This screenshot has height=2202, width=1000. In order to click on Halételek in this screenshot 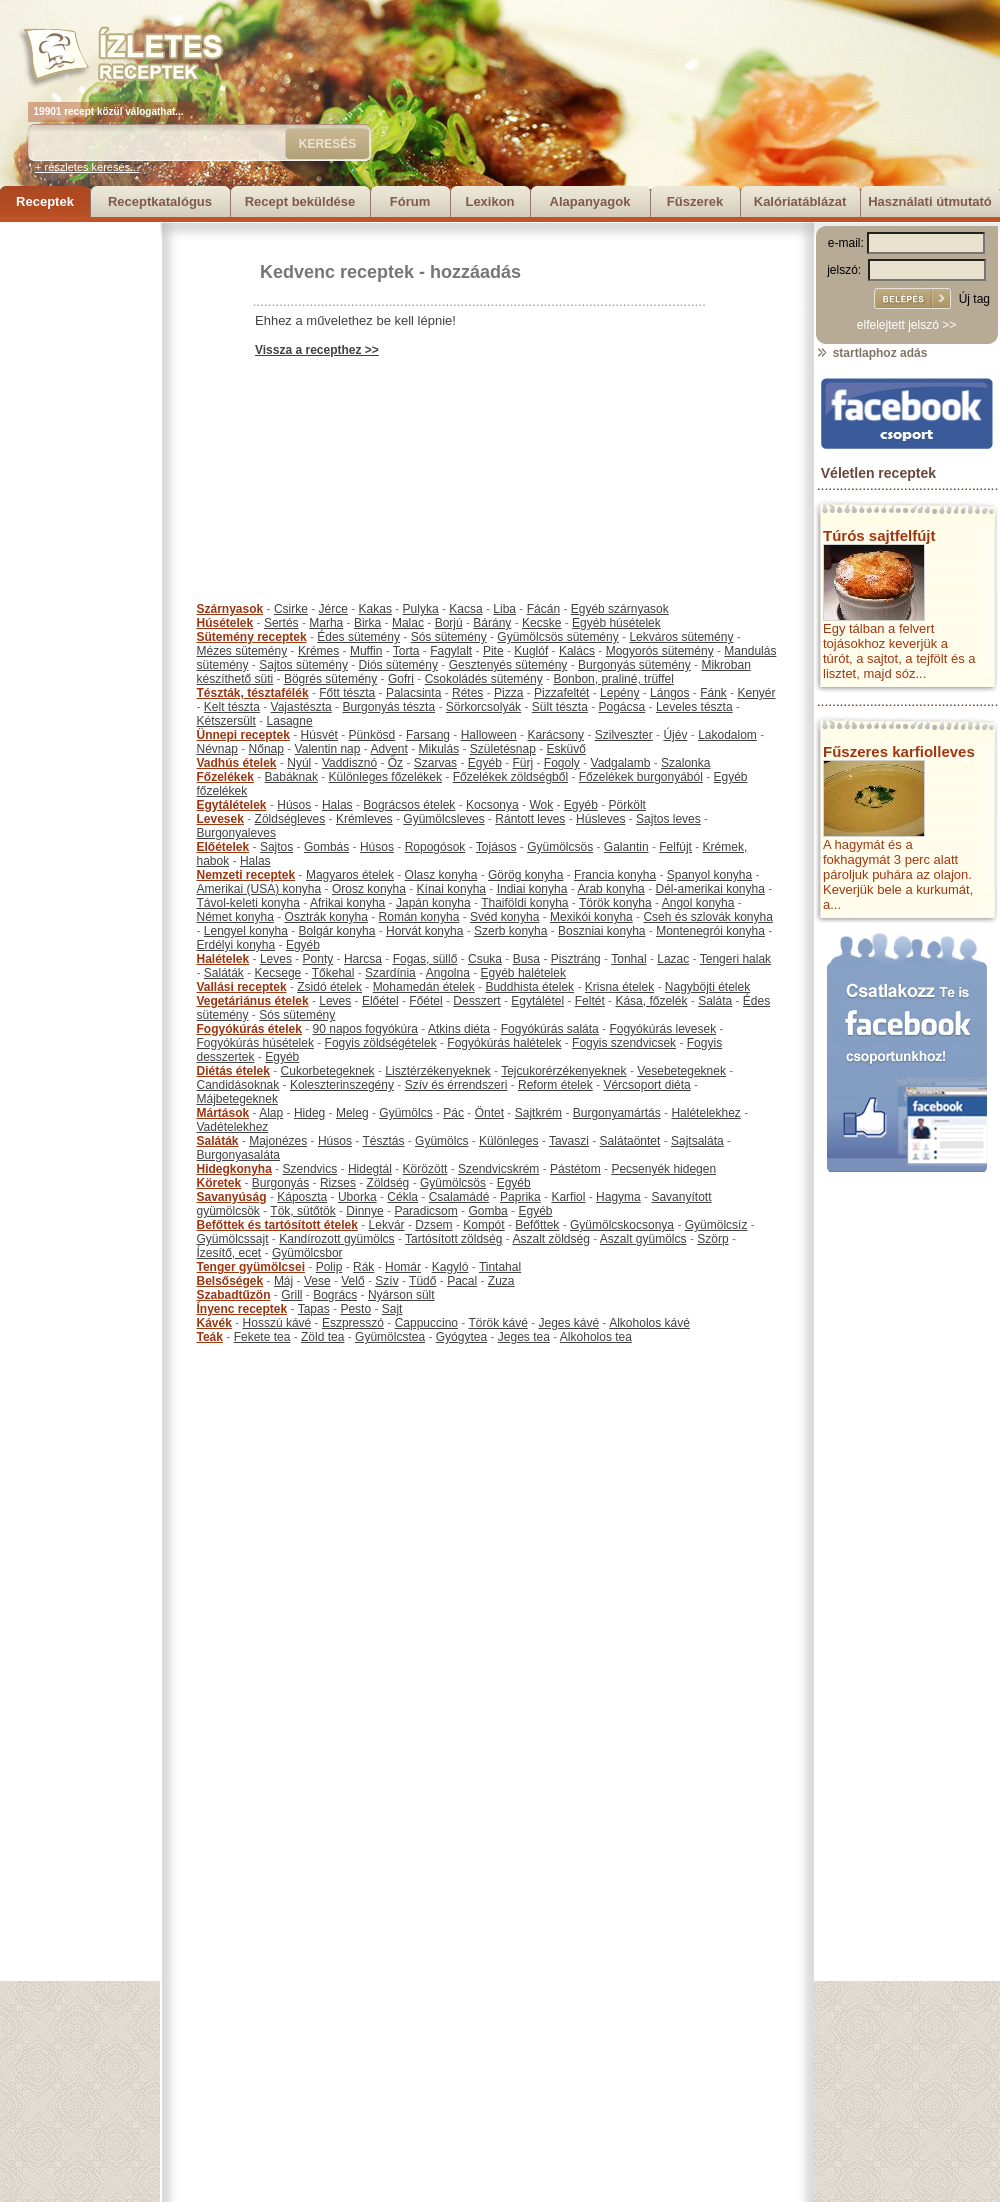, I will do `click(223, 959)`.